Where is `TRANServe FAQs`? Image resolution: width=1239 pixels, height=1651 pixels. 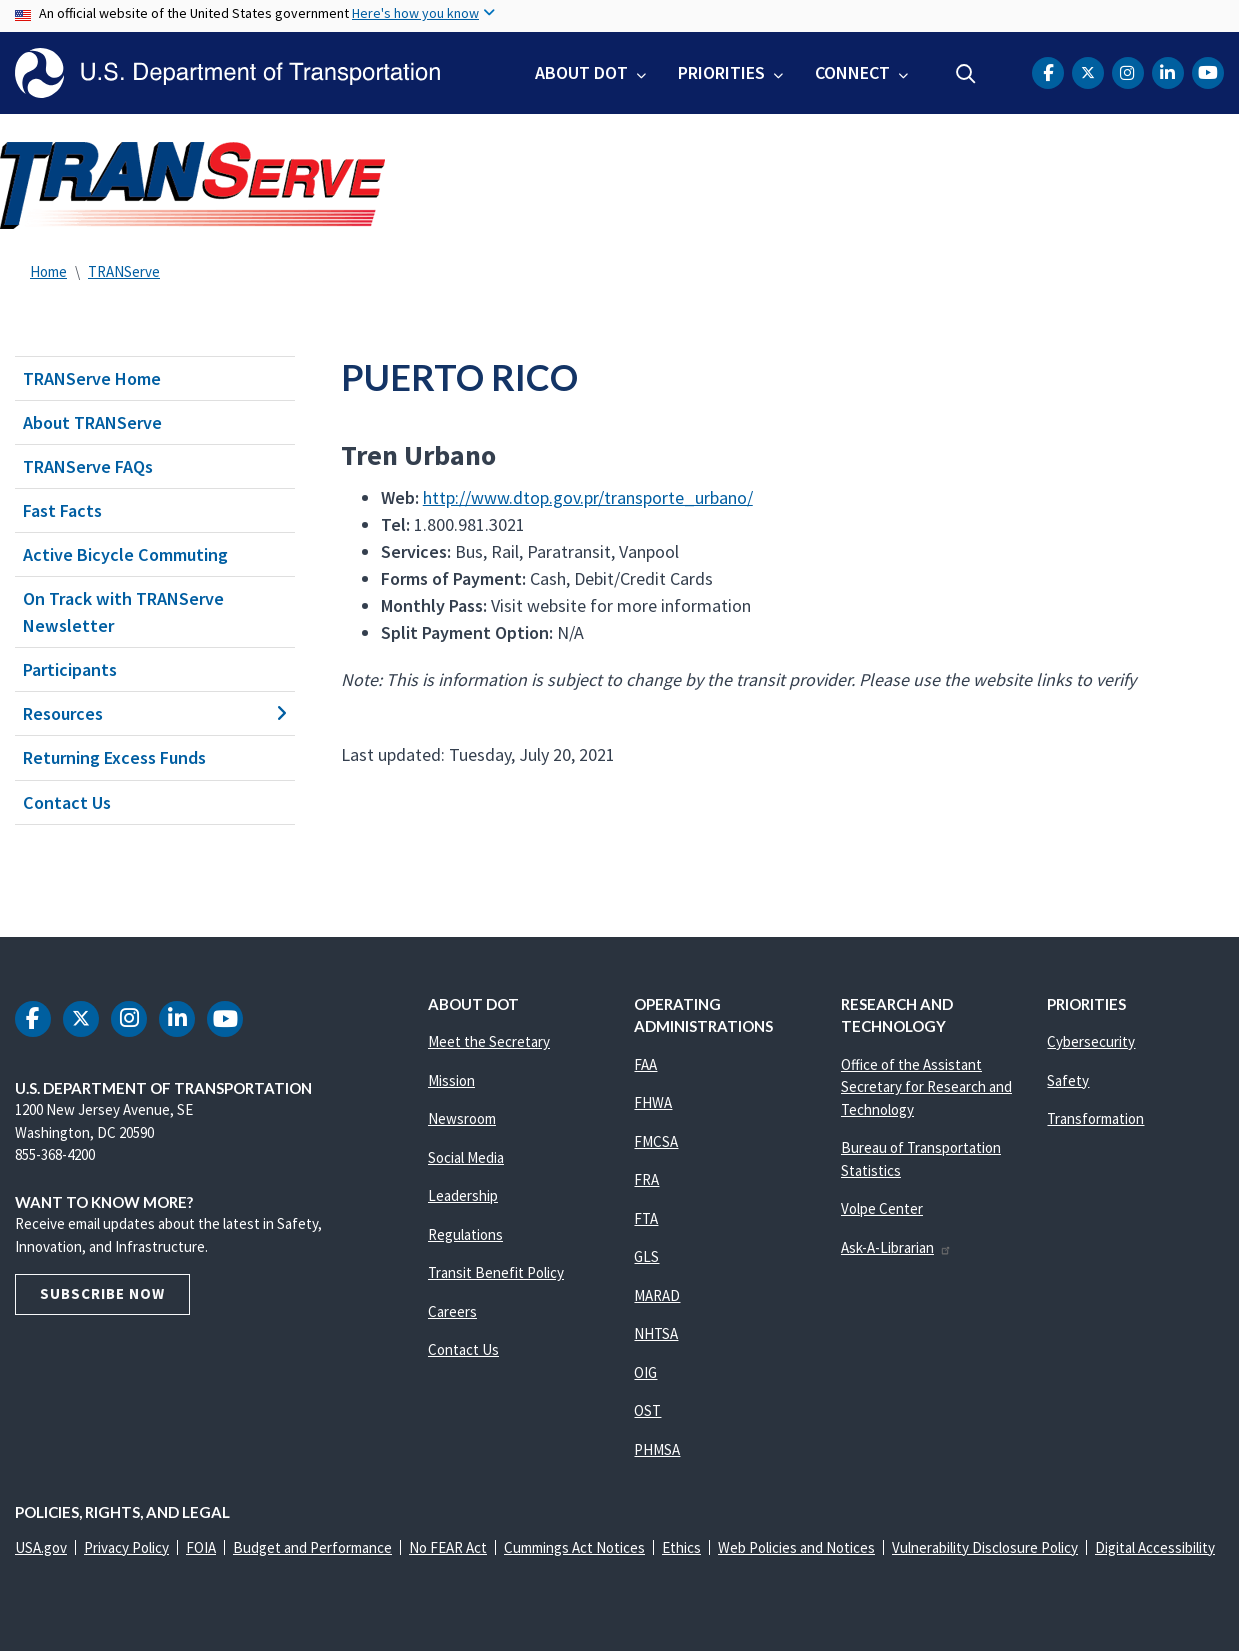
TRANServe FAQs is located at coordinates (88, 466).